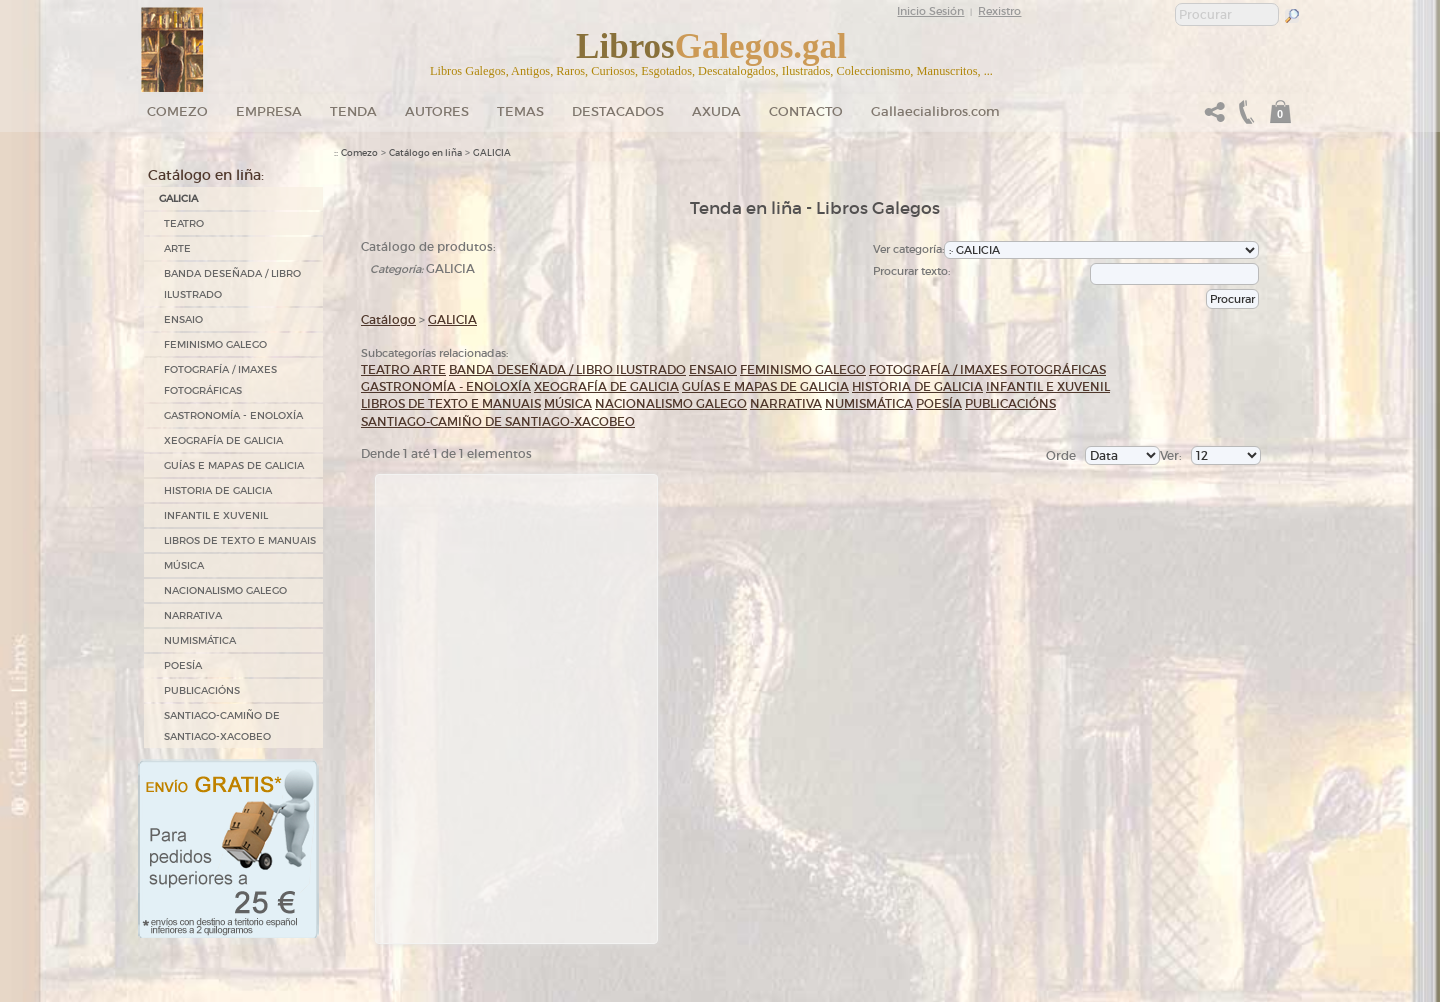 This screenshot has height=1002, width=1440. What do you see at coordinates (806, 111) in the screenshot?
I see `Contacto` at bounding box center [806, 111].